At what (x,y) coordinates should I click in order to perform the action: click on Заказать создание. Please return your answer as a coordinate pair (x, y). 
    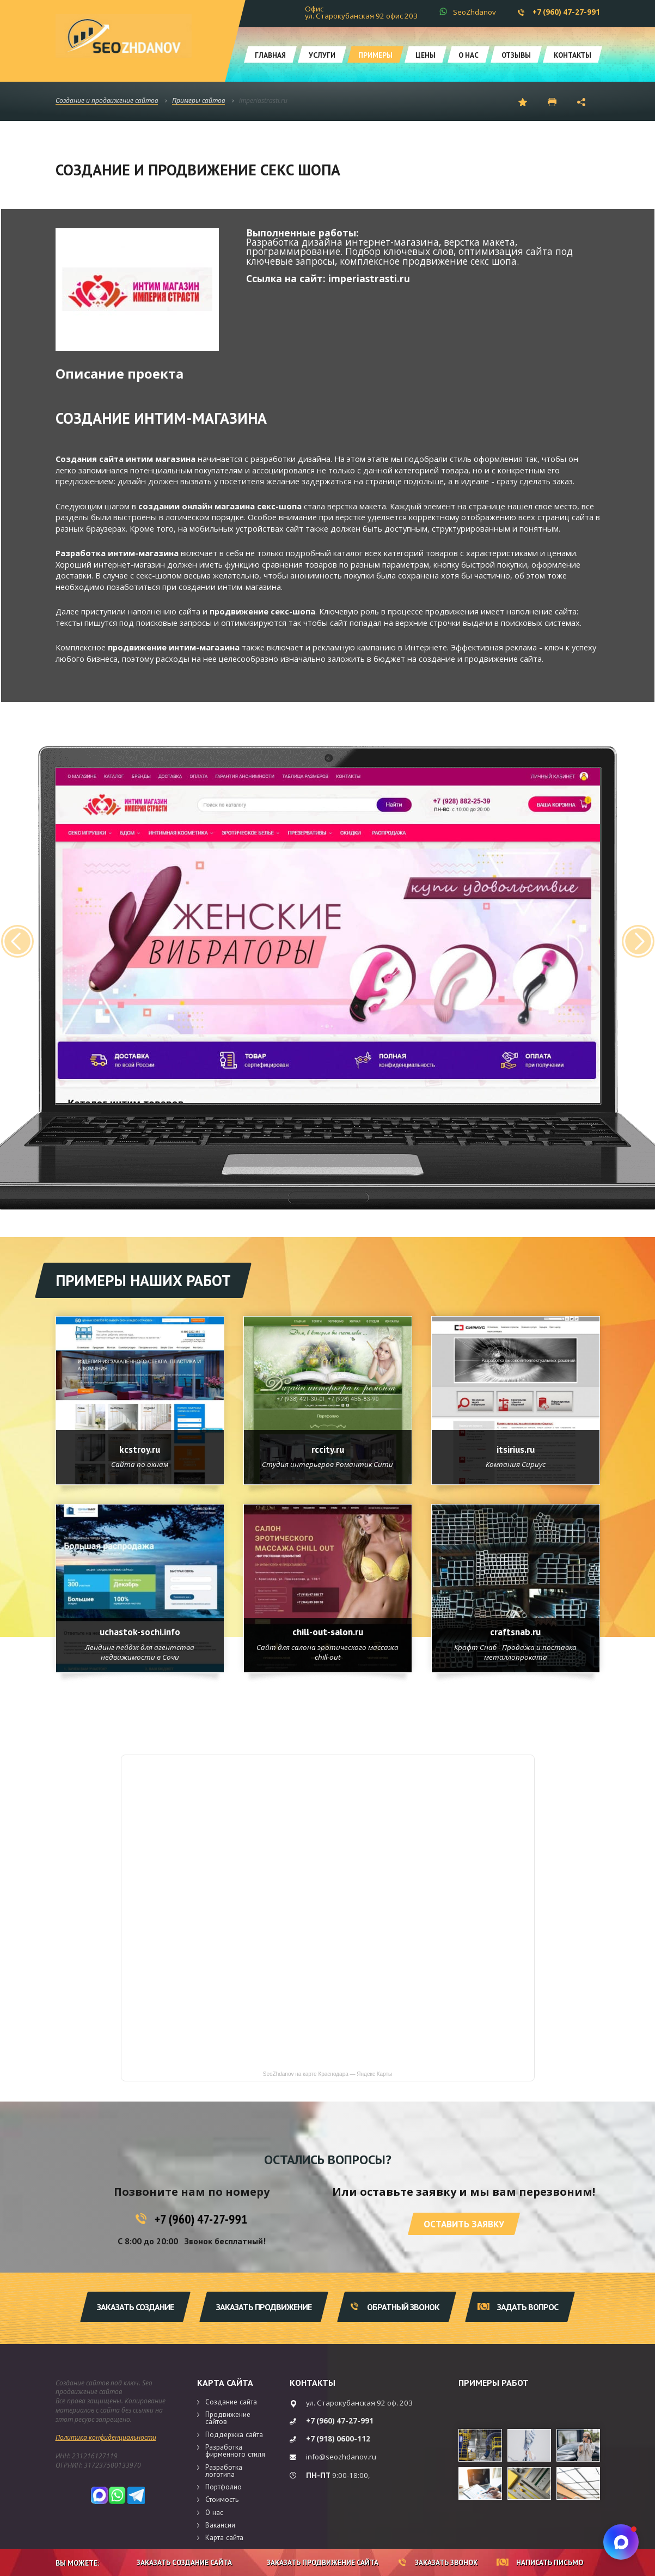
    Looking at the image, I should click on (135, 2306).